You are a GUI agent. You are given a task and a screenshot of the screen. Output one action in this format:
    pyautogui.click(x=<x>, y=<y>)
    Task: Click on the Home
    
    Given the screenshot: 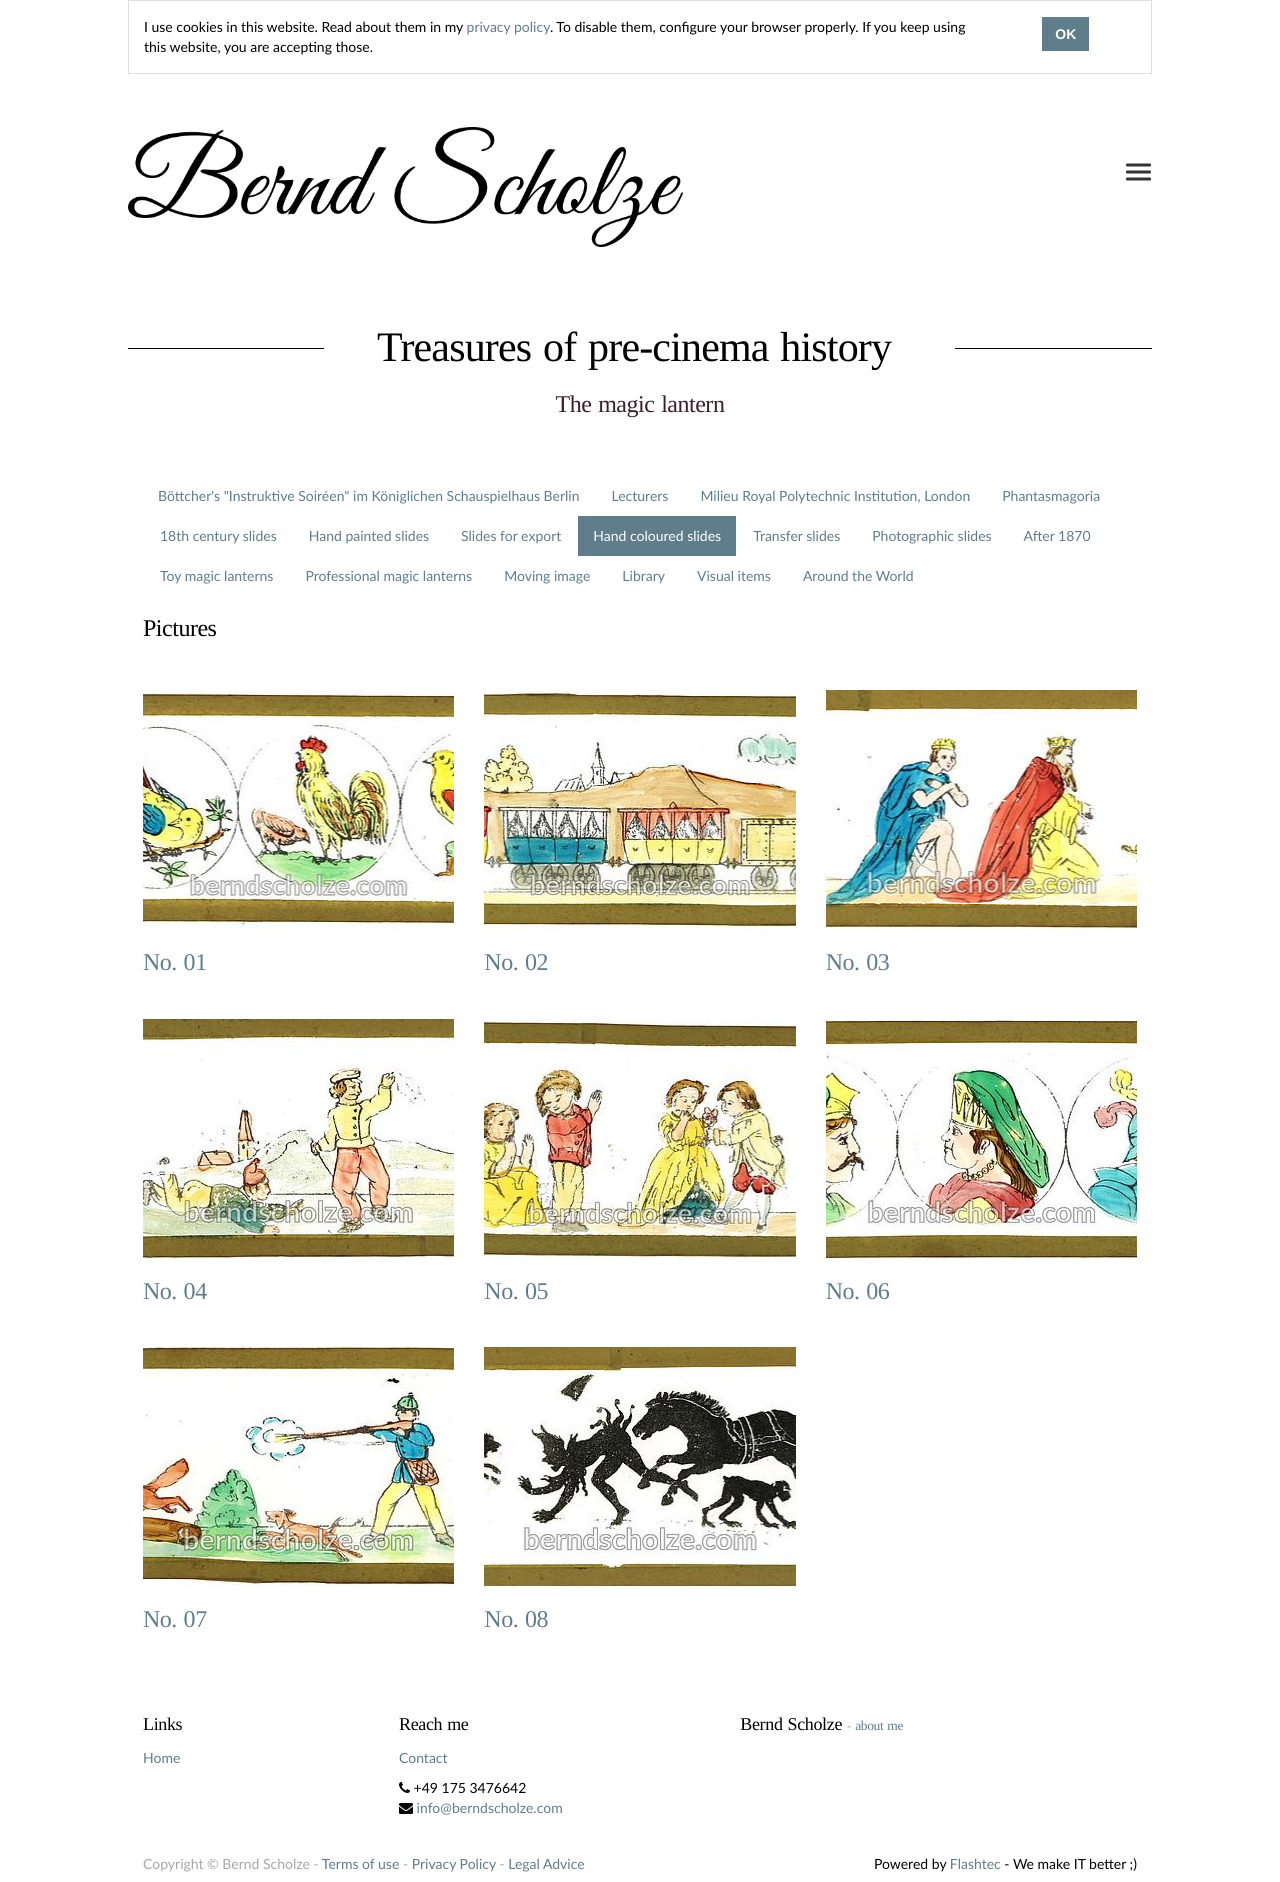 What is the action you would take?
    pyautogui.click(x=161, y=1757)
    